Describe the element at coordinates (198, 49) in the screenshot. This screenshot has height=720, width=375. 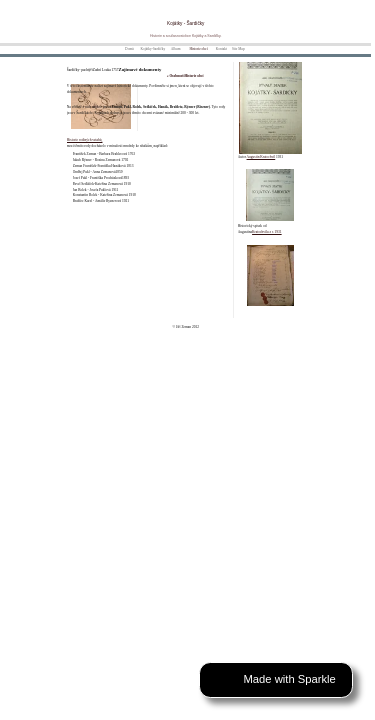
I see `Historie obcí` at that location.